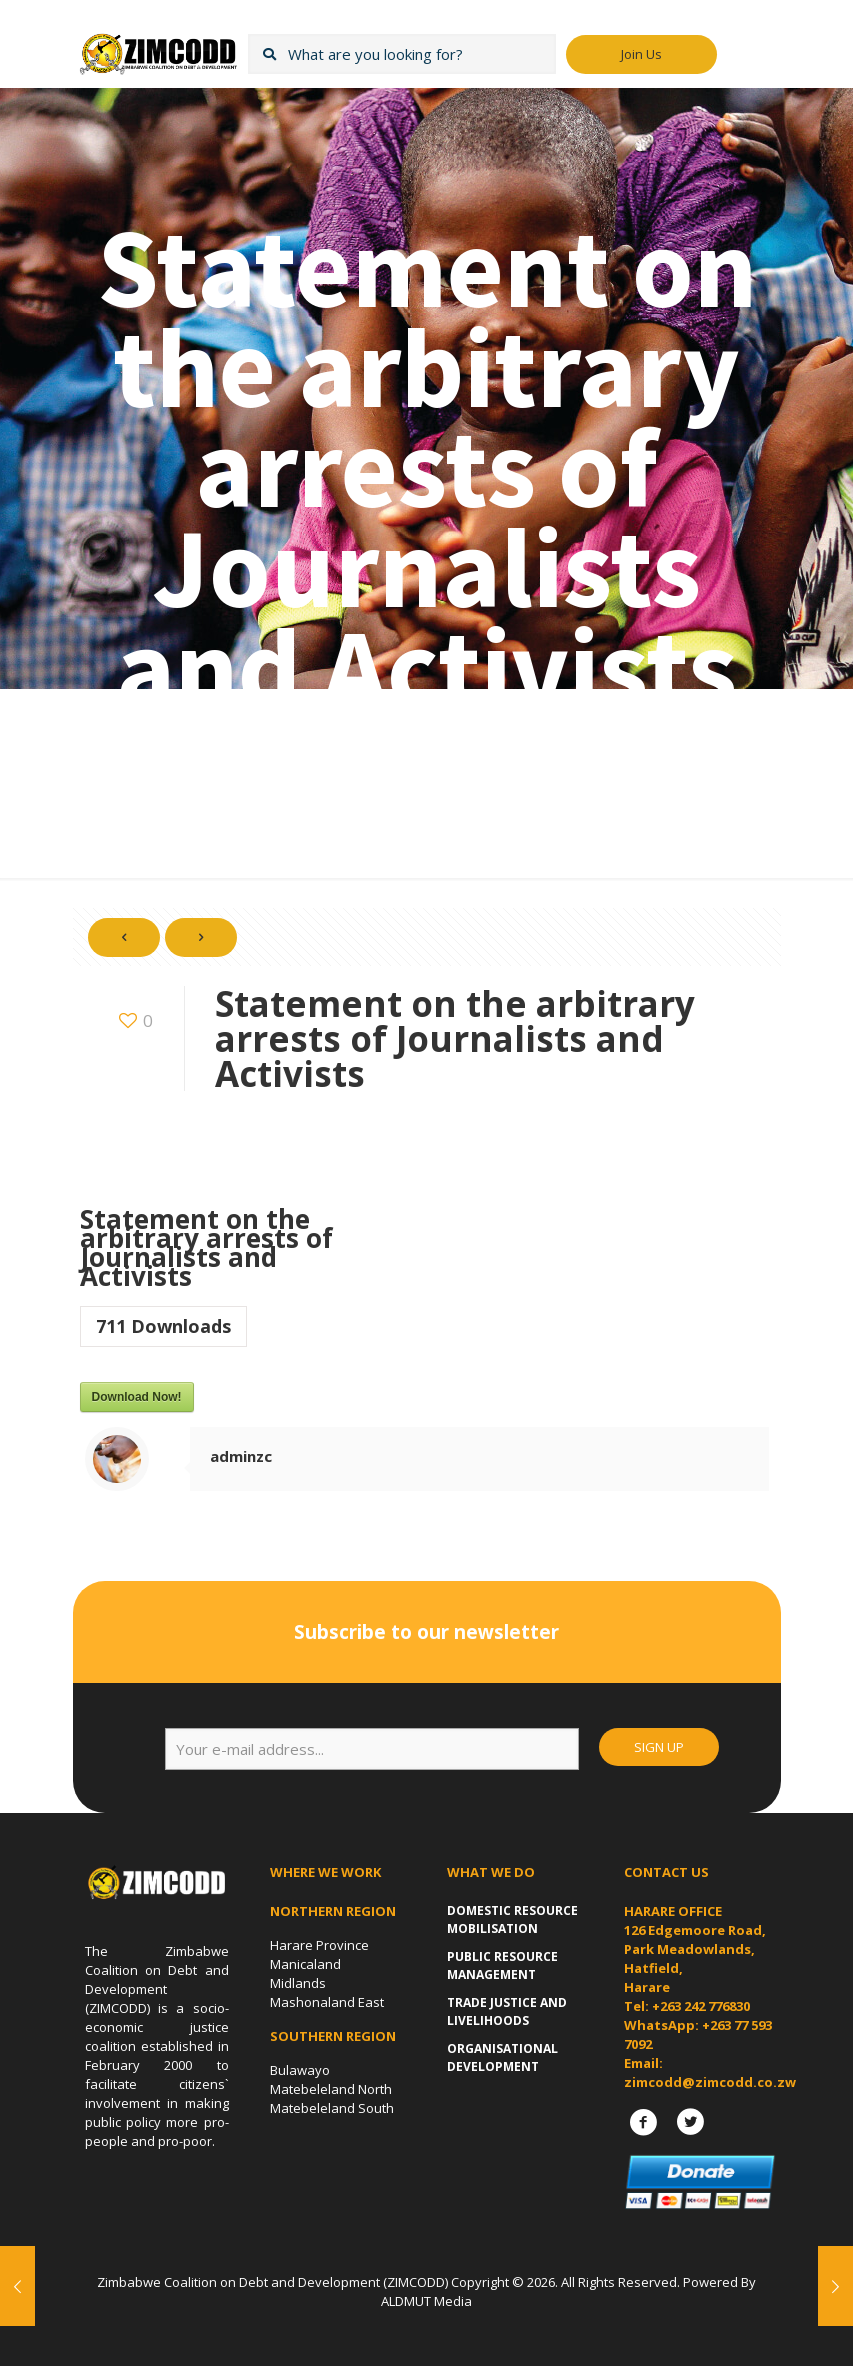 The width and height of the screenshot is (853, 2366). I want to click on [What are you looking for?], so click(402, 54).